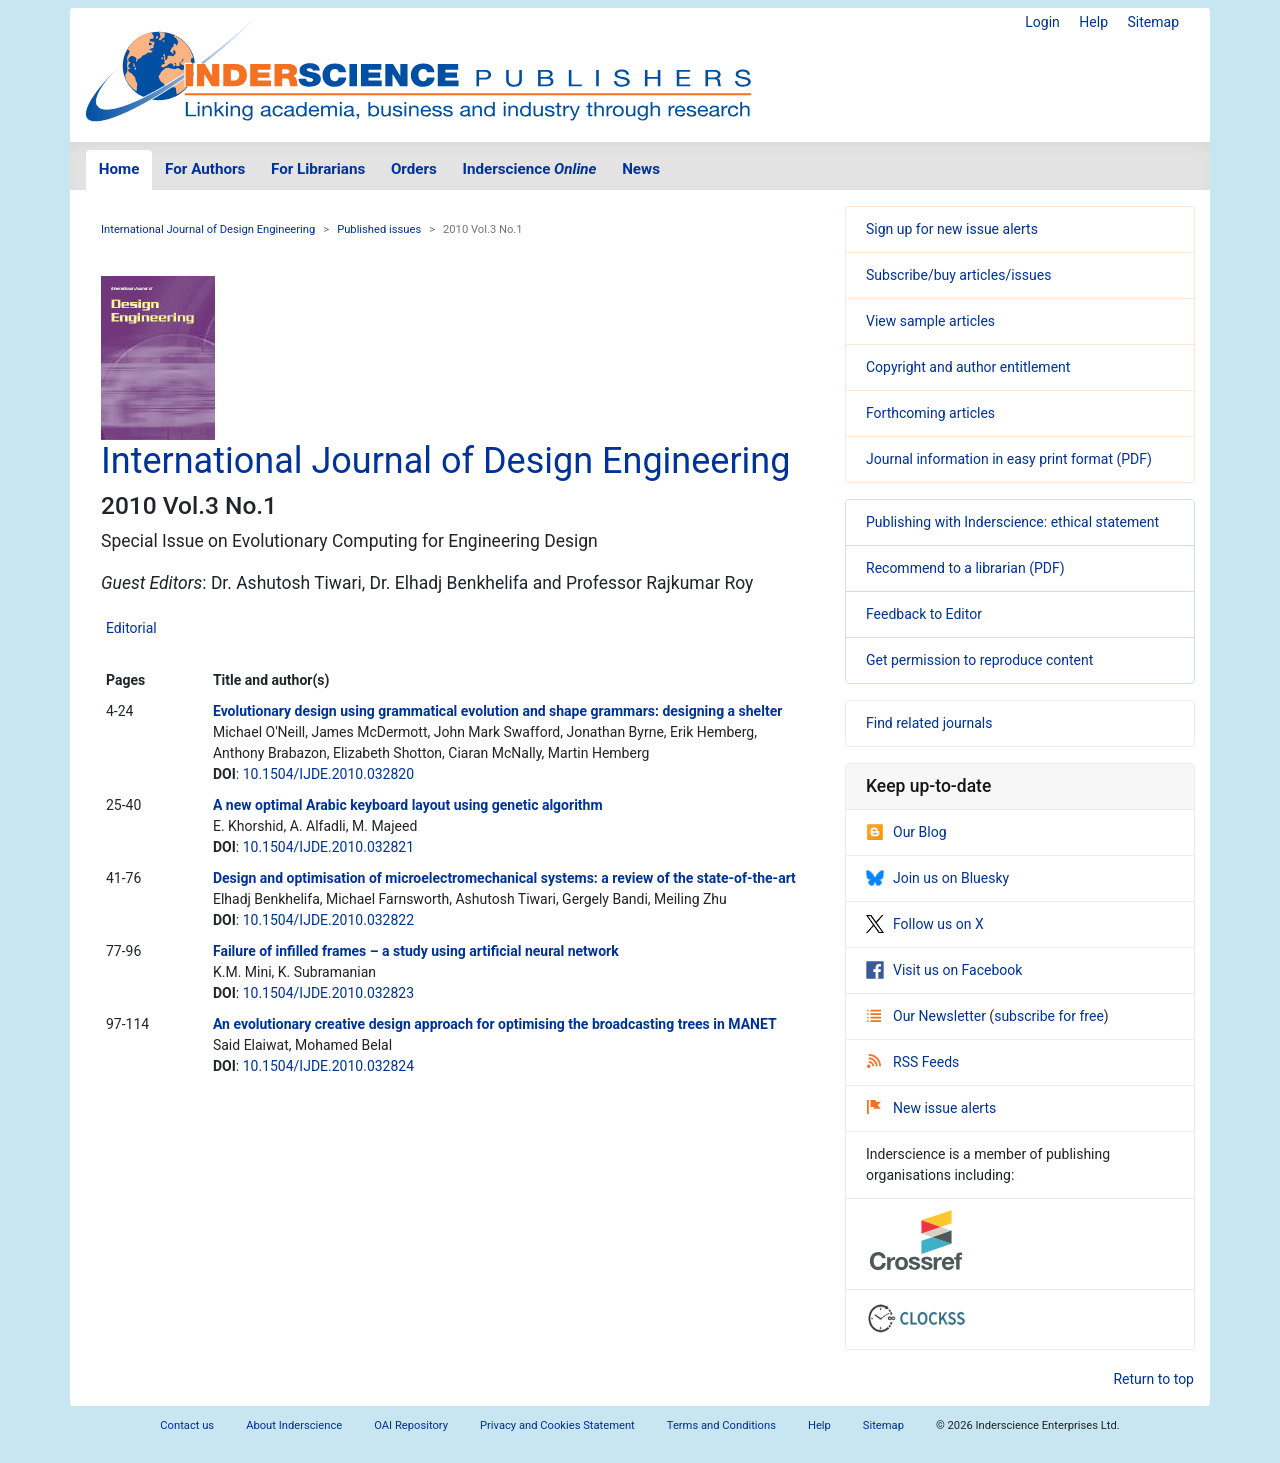  Describe the element at coordinates (906, 832) in the screenshot. I see `Our Blog` at that location.